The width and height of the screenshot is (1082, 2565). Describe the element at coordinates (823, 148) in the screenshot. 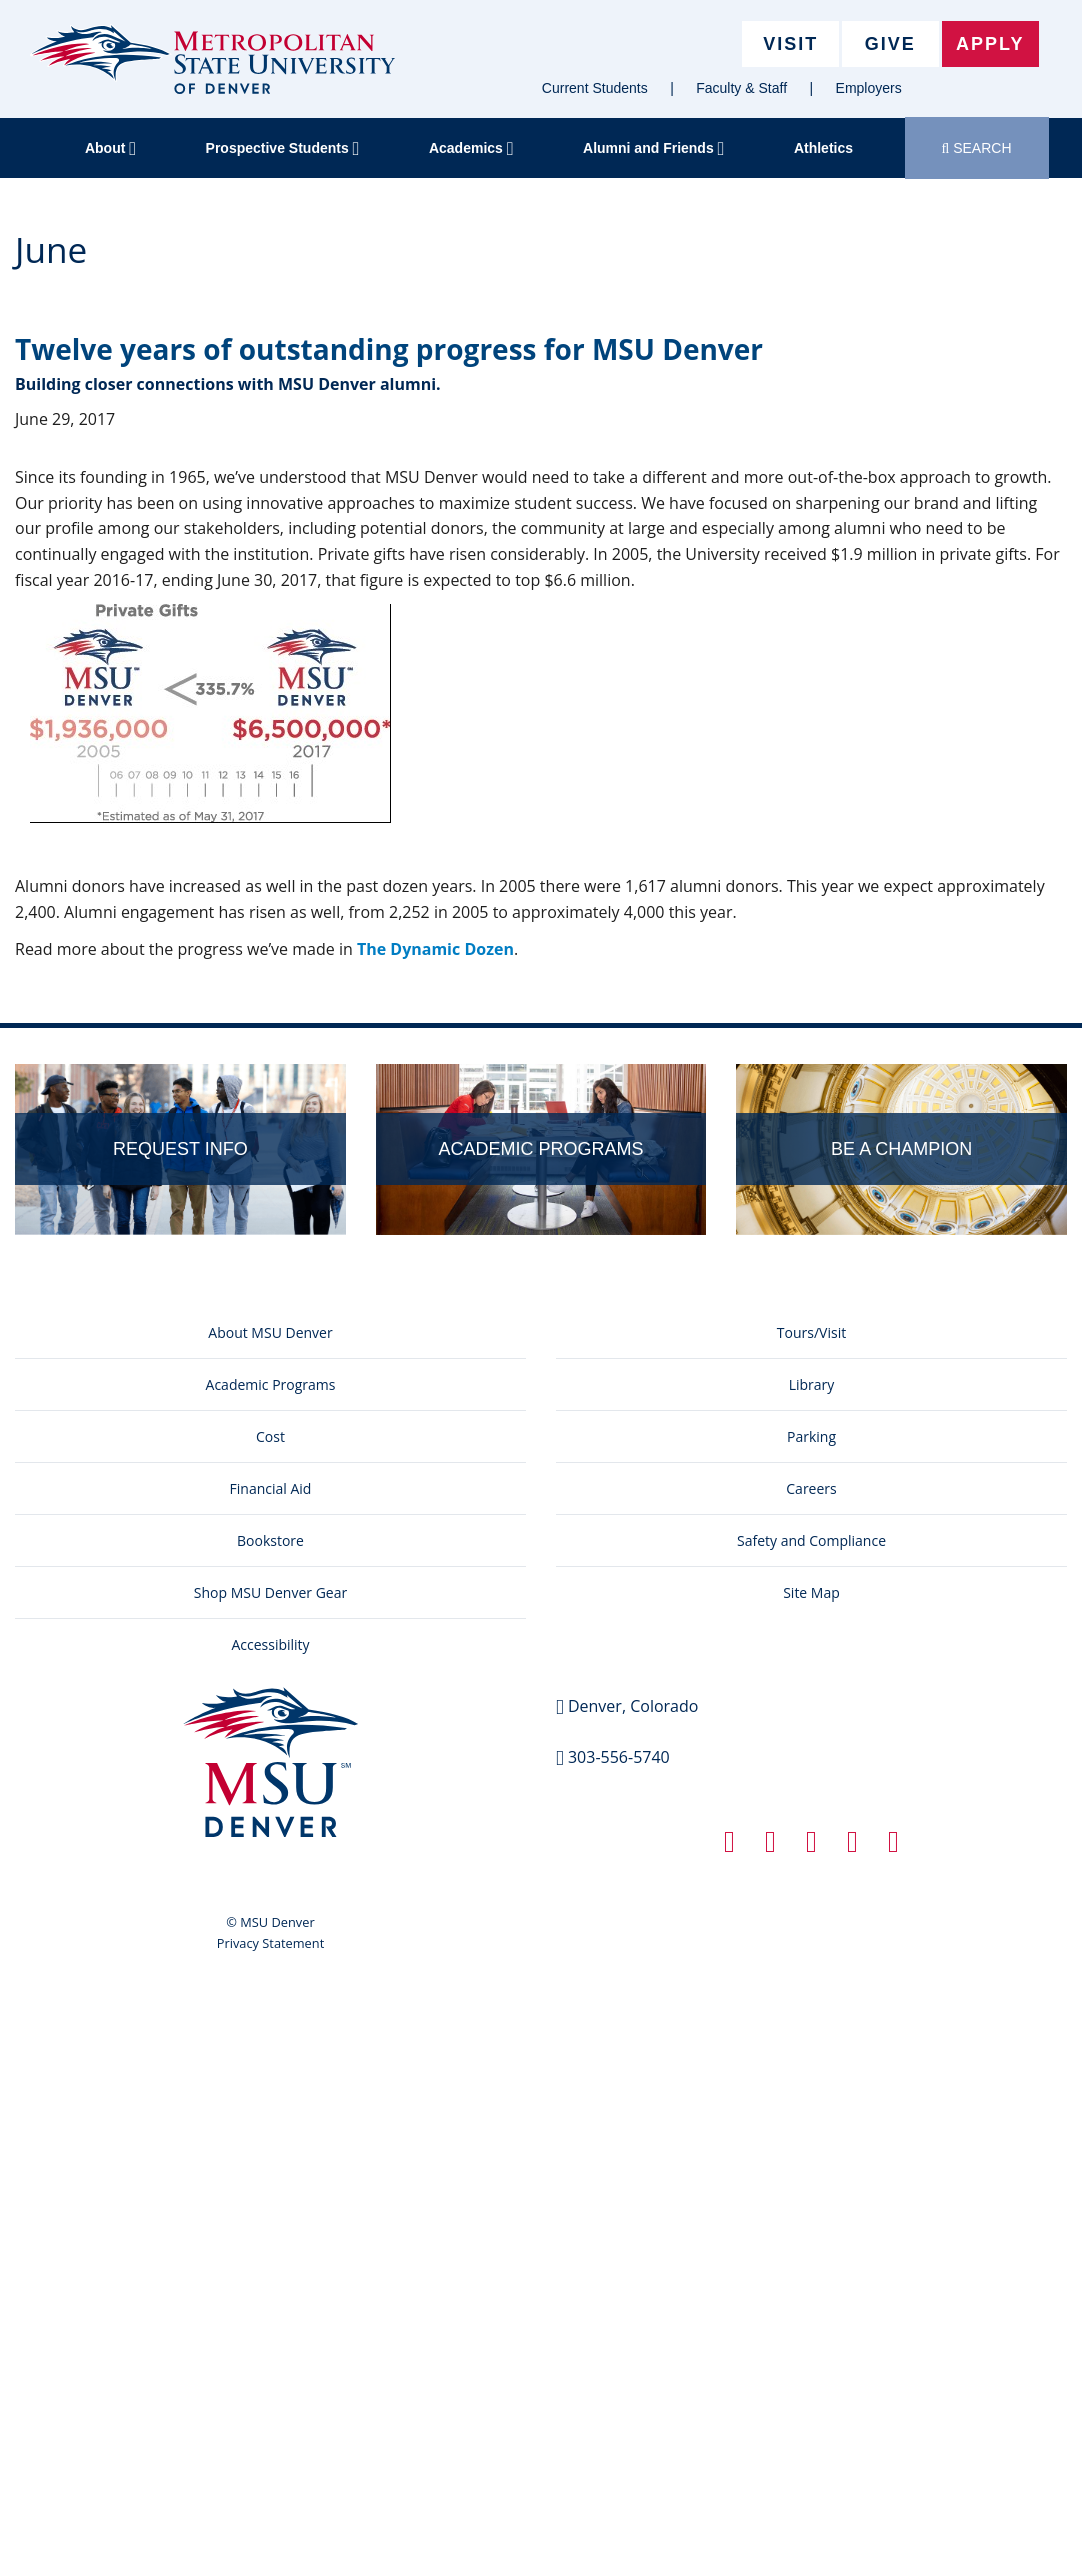

I see `Athletics [button]` at that location.